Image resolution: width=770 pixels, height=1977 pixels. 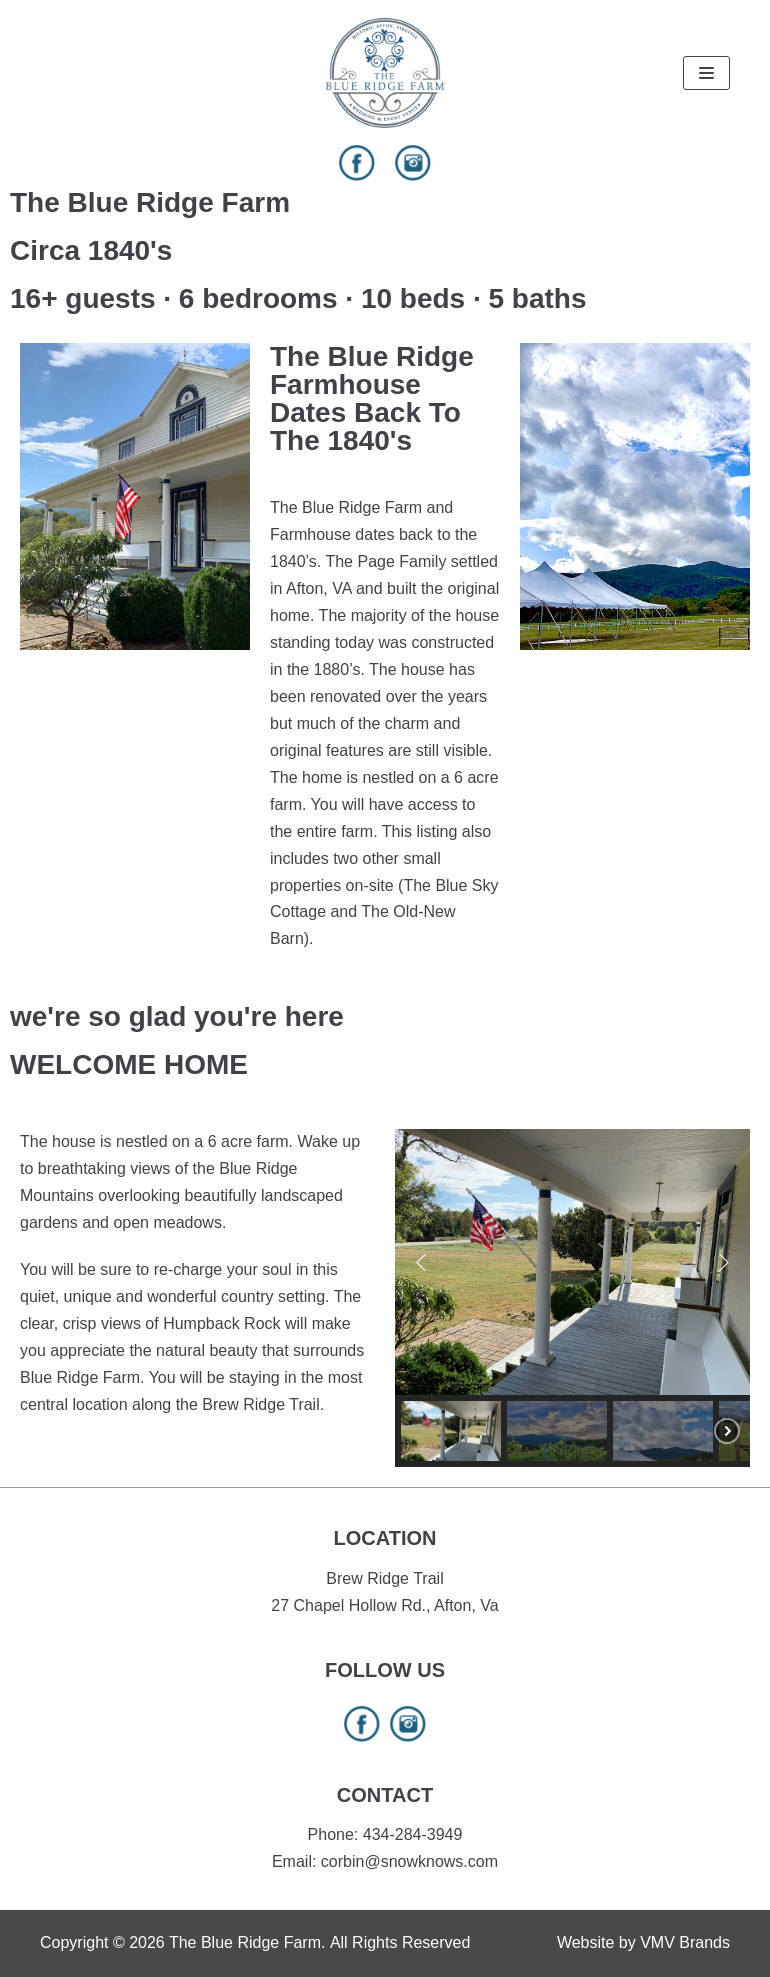 What do you see at coordinates (685, 1942) in the screenshot?
I see `VMV Brands` at bounding box center [685, 1942].